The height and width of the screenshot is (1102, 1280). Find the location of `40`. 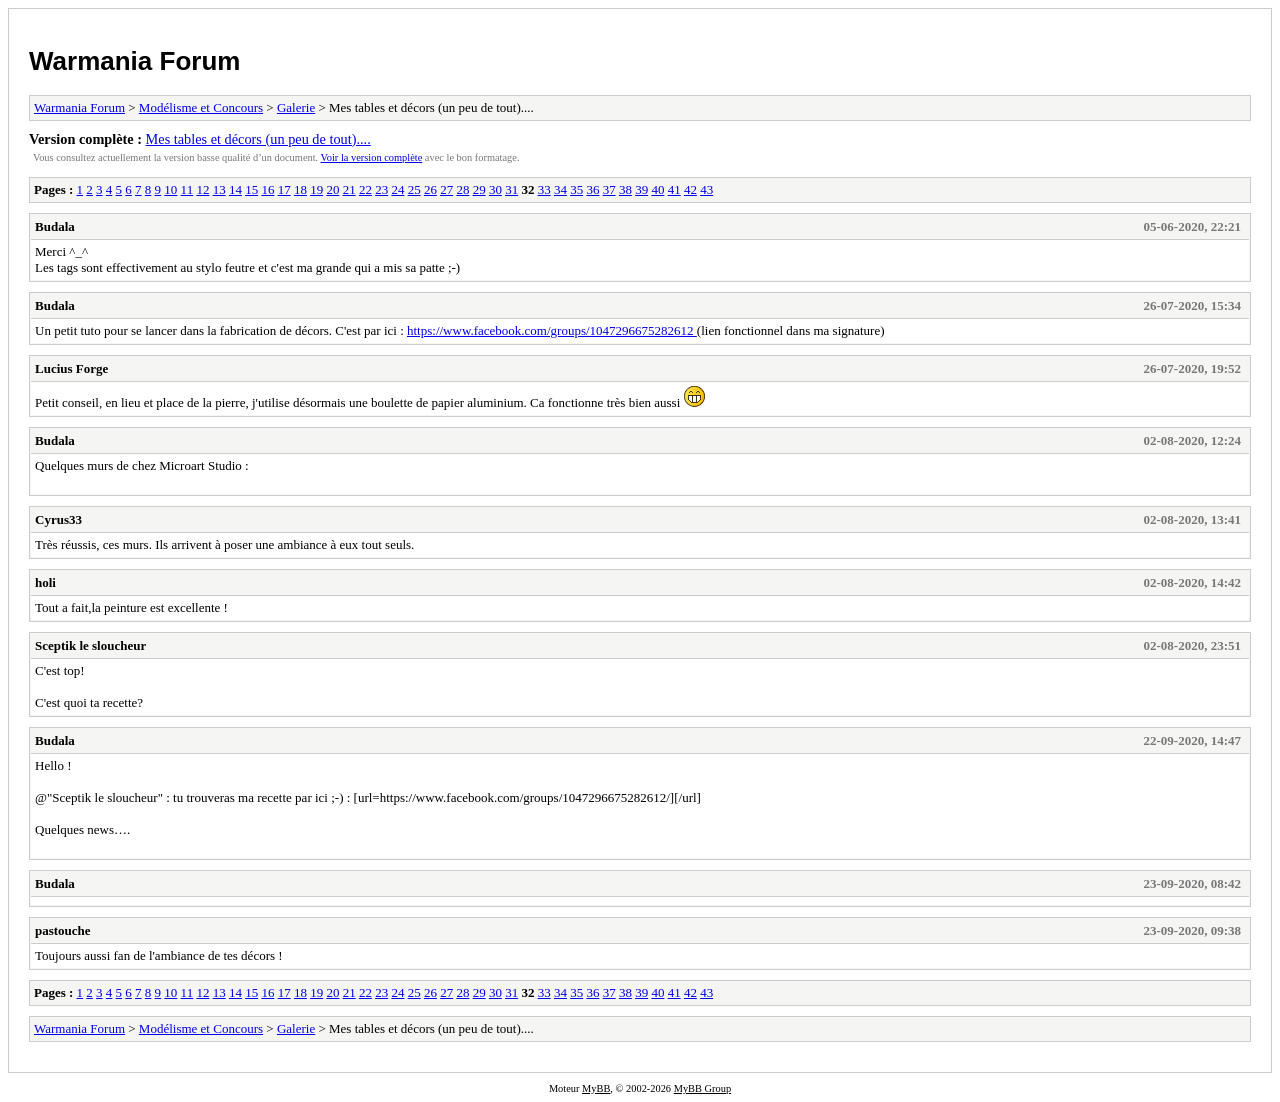

40 is located at coordinates (657, 189).